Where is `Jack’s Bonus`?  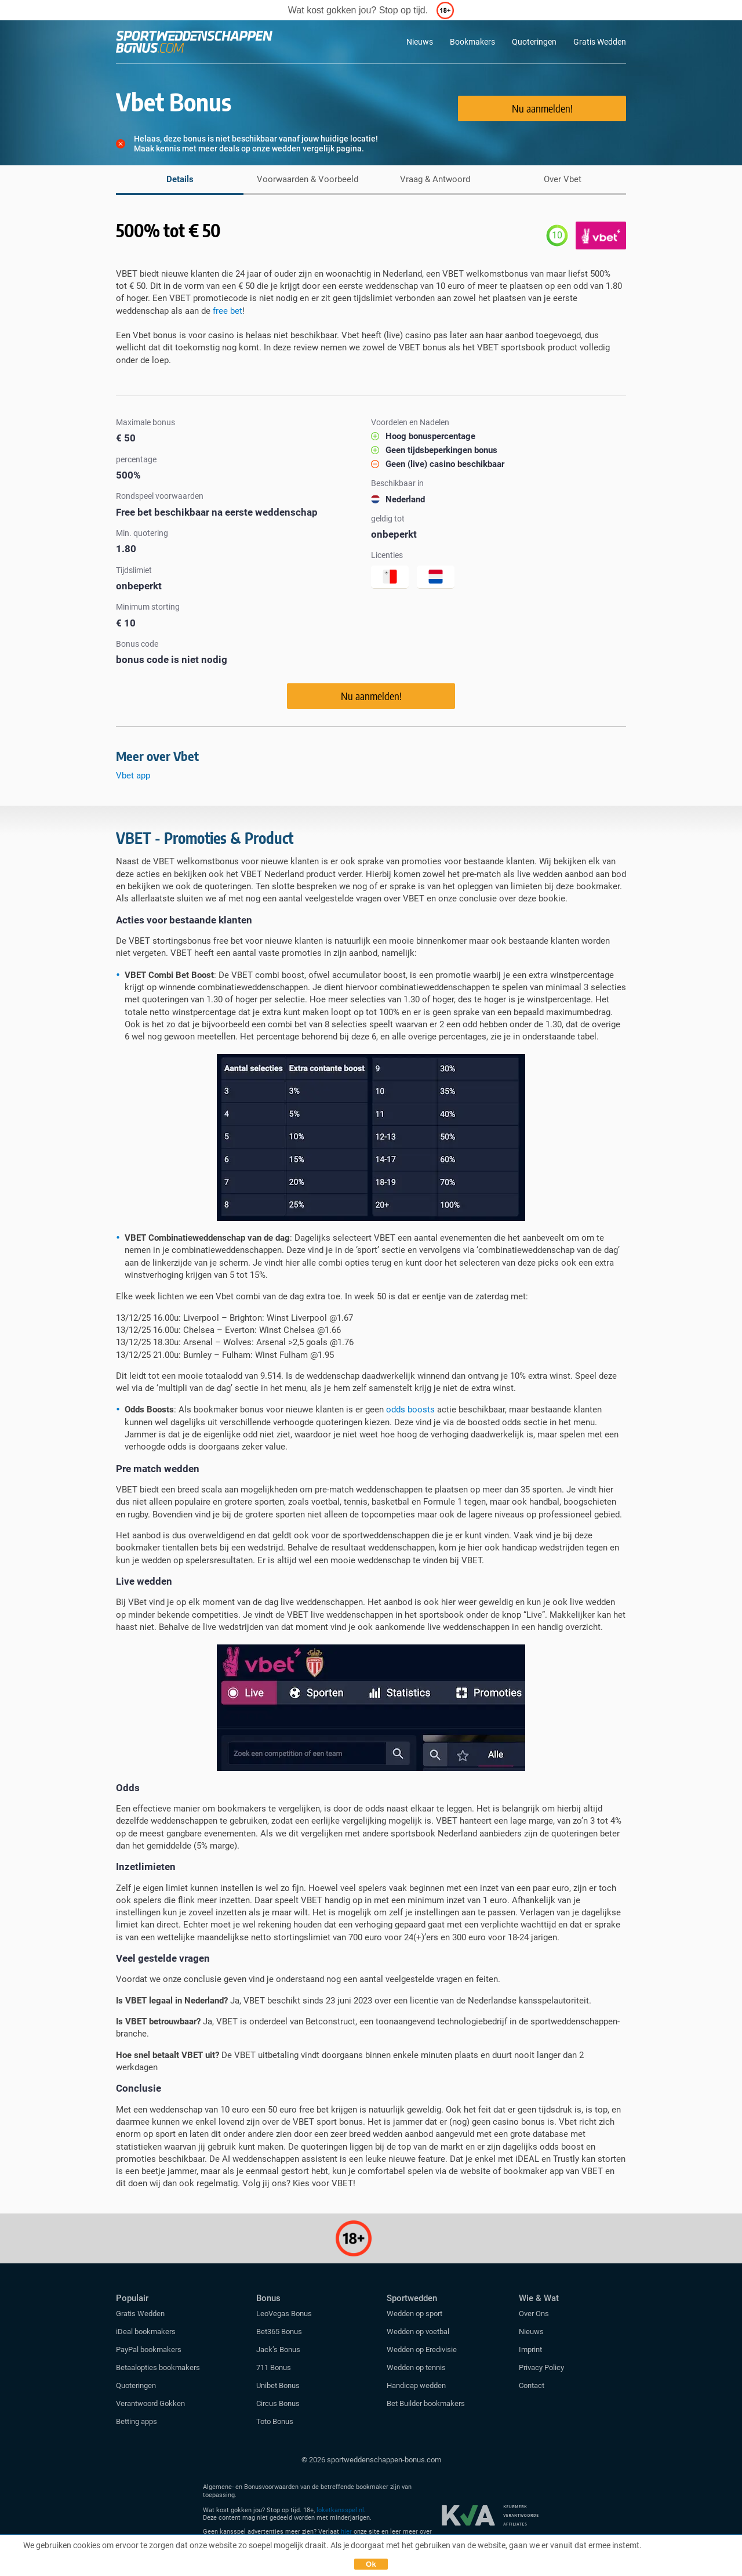
Jack’s Bonus is located at coordinates (278, 2349).